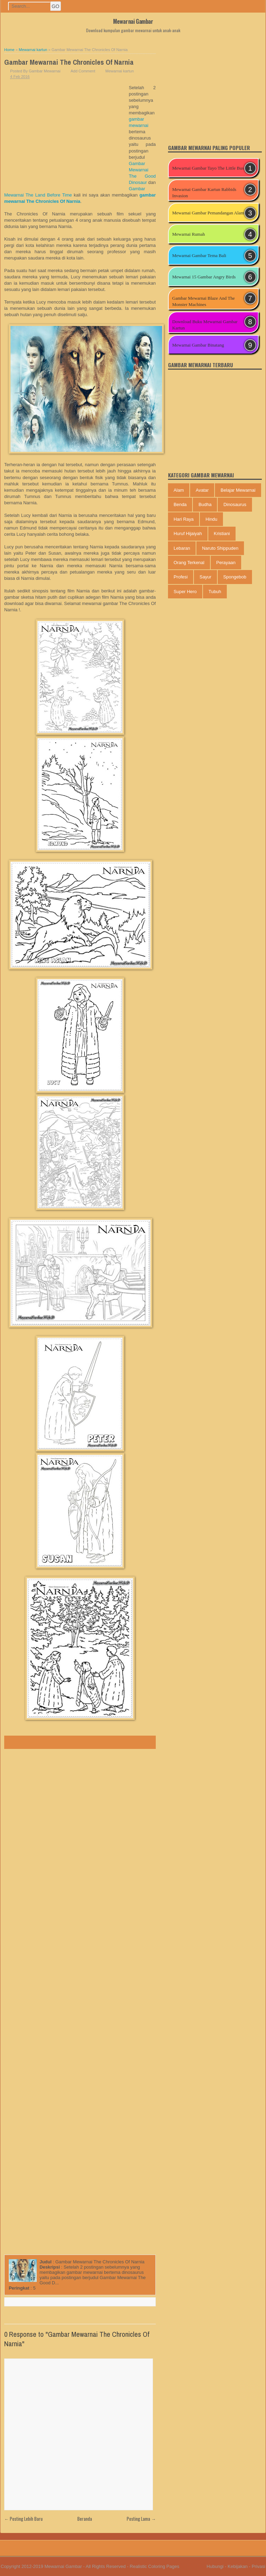 This screenshot has height=2576, width=266. I want to click on Hubungi, so click(214, 2566).